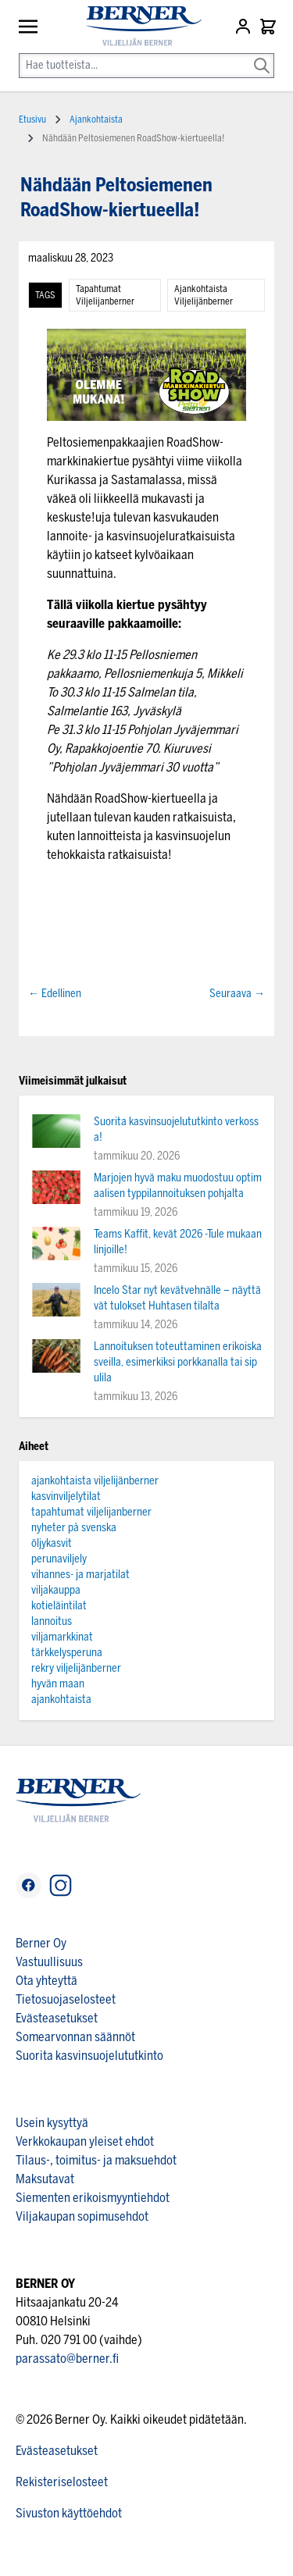  I want to click on parassato@berner.fi, so click(67, 2358).